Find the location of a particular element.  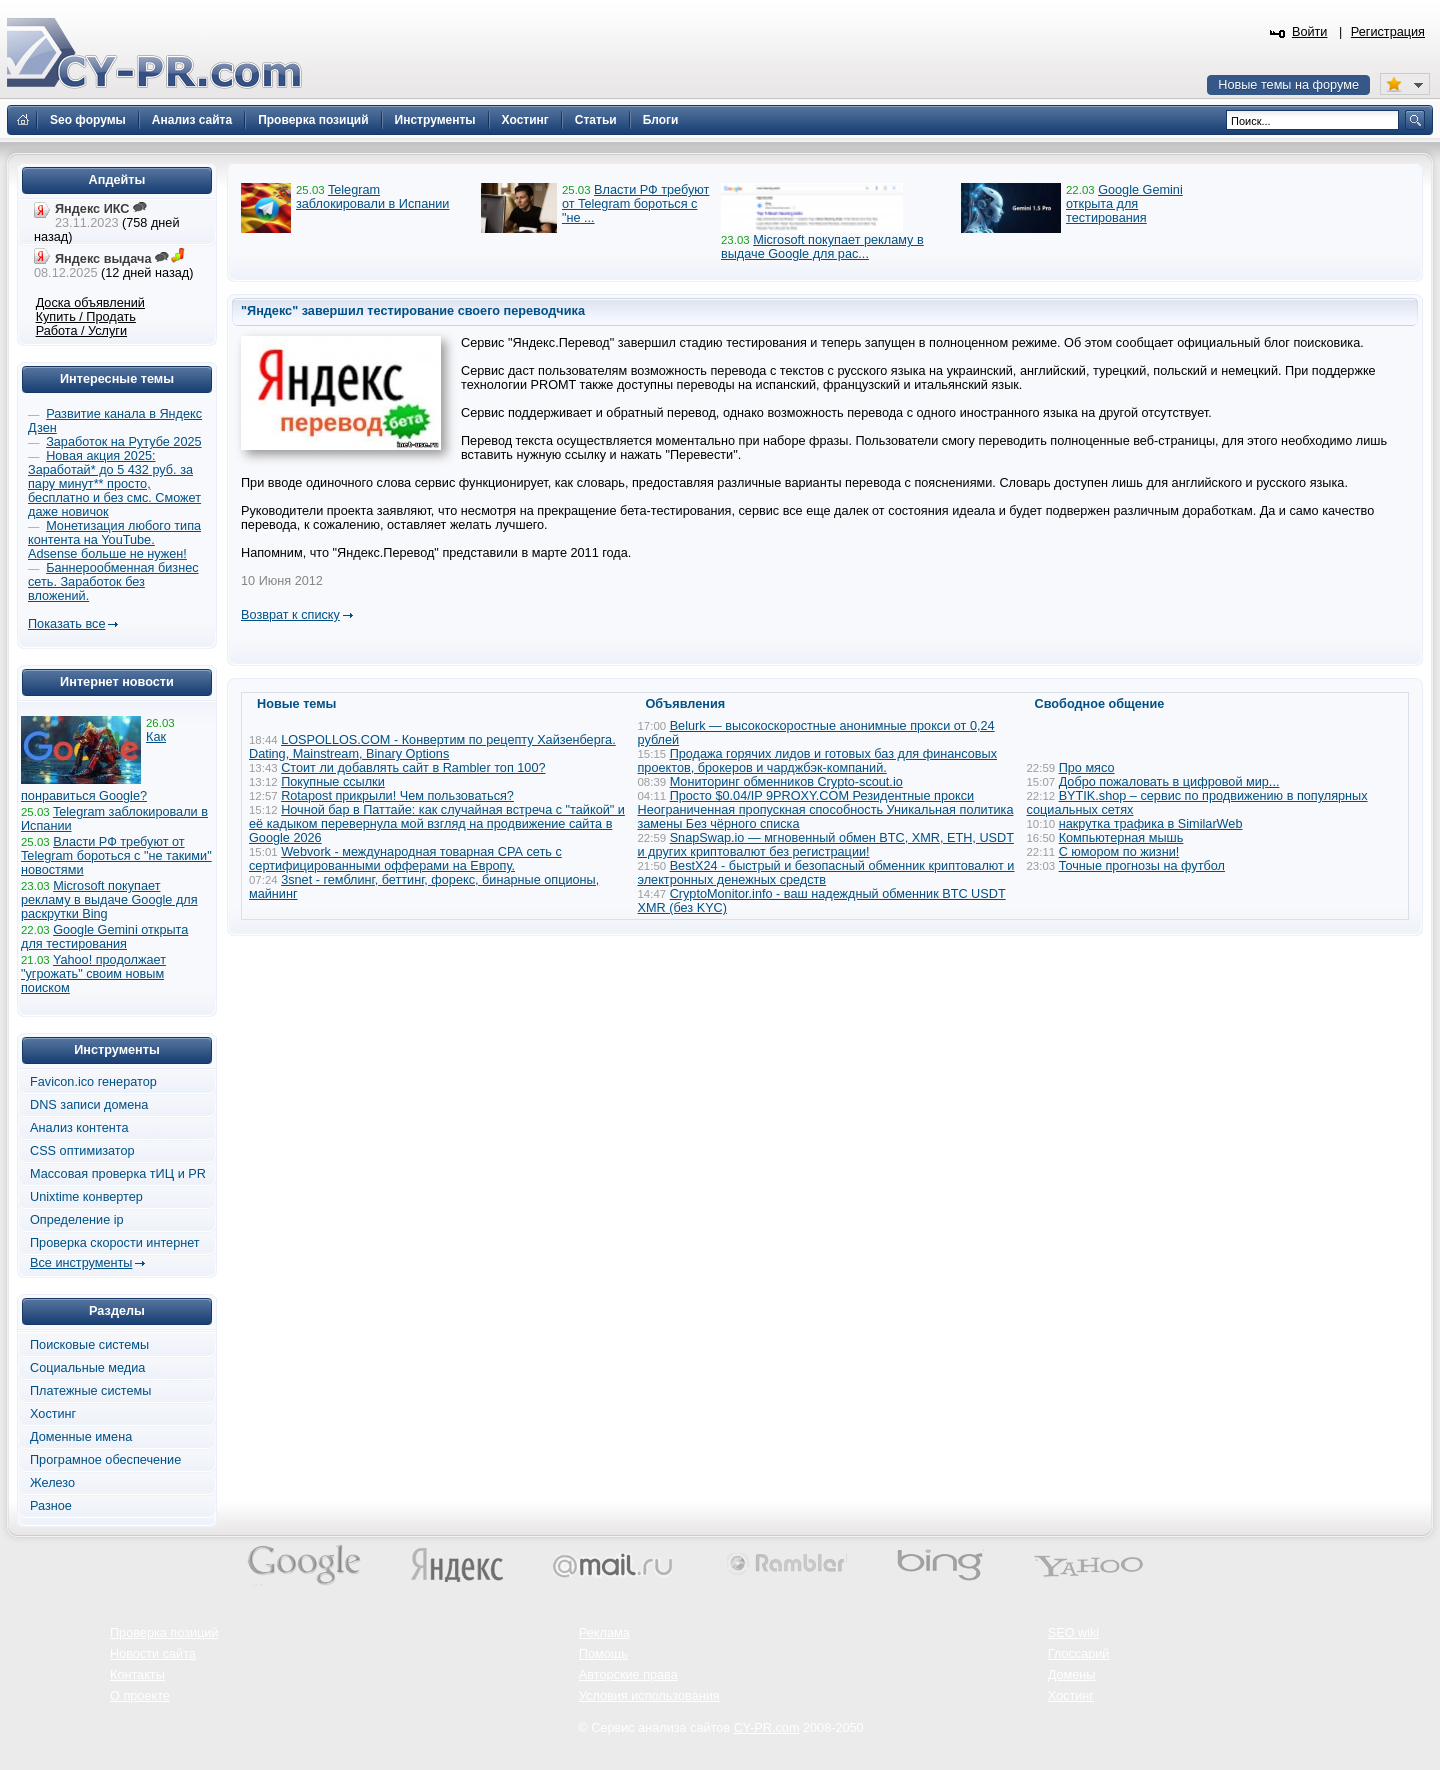

Доска объявлений is located at coordinates (90, 303).